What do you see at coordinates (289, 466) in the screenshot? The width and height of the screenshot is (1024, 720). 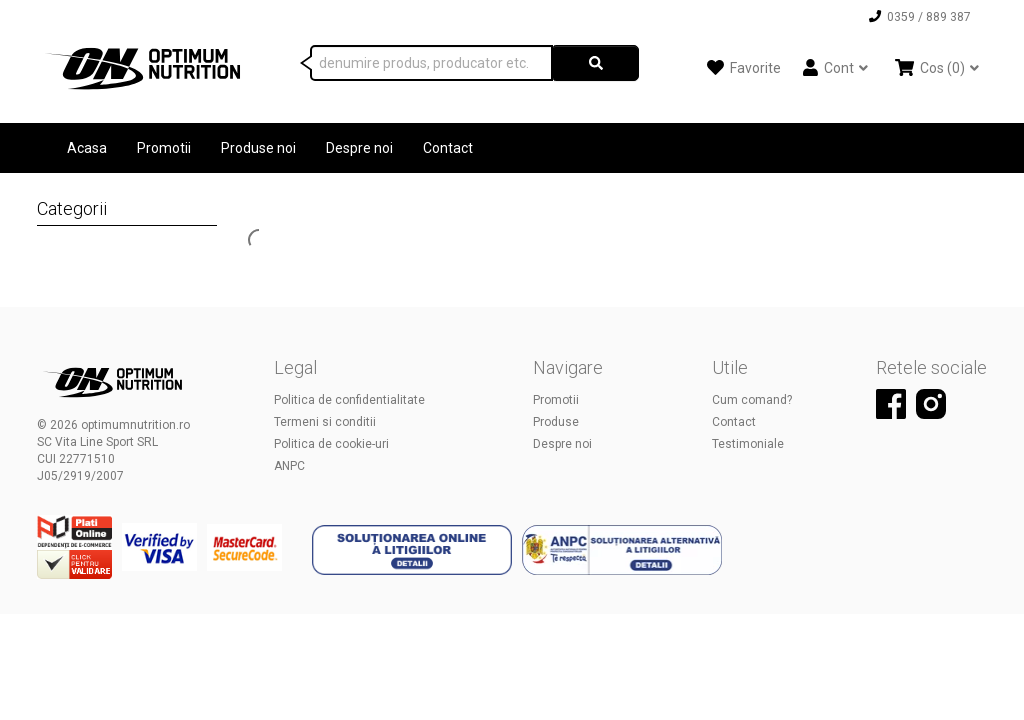 I see `ANPC` at bounding box center [289, 466].